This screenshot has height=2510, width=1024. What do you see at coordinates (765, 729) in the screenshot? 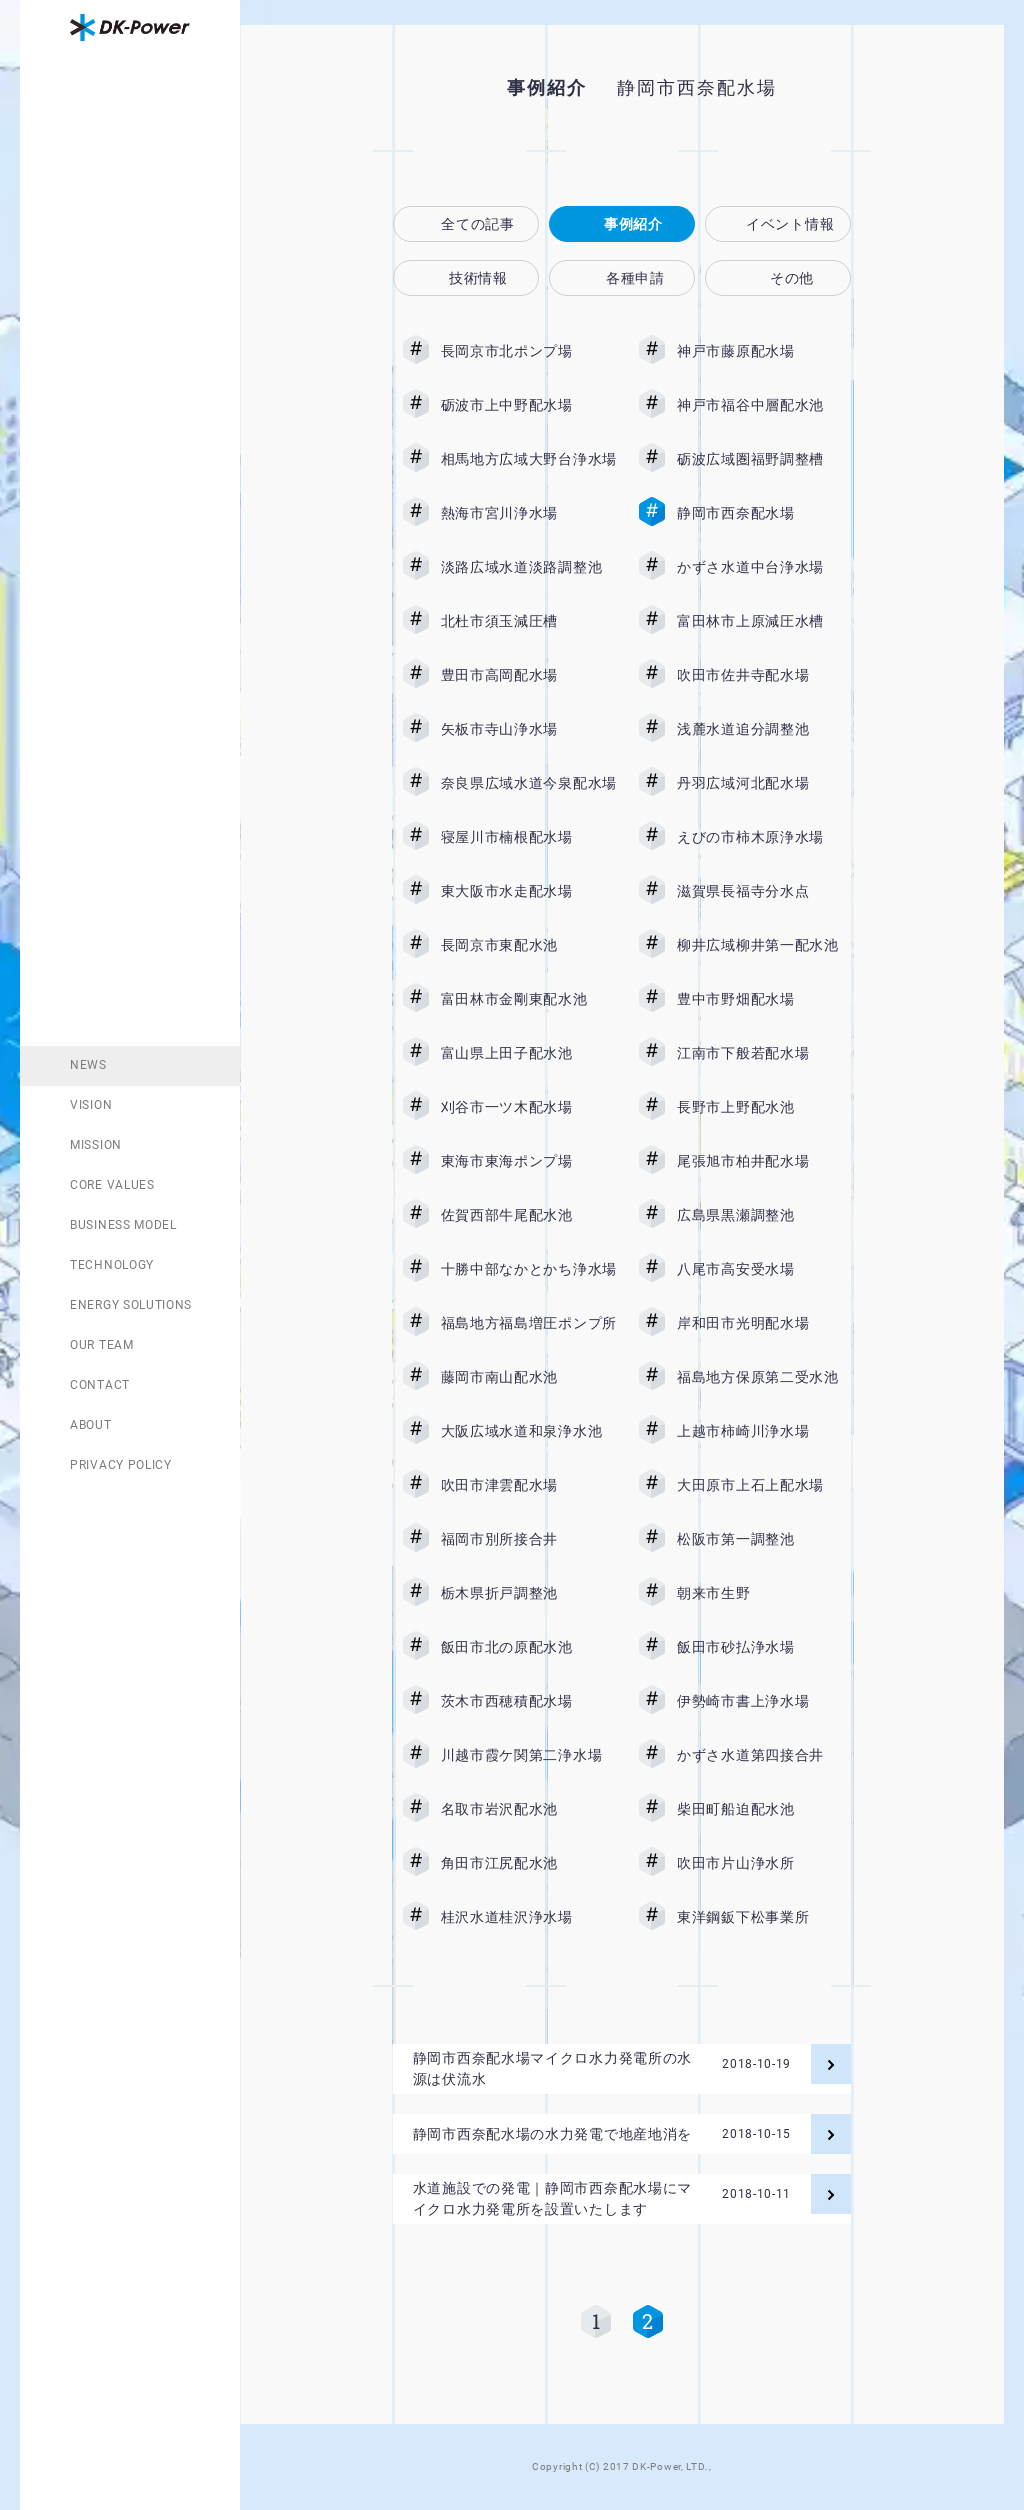
I see `浅麓水道追分調整池` at bounding box center [765, 729].